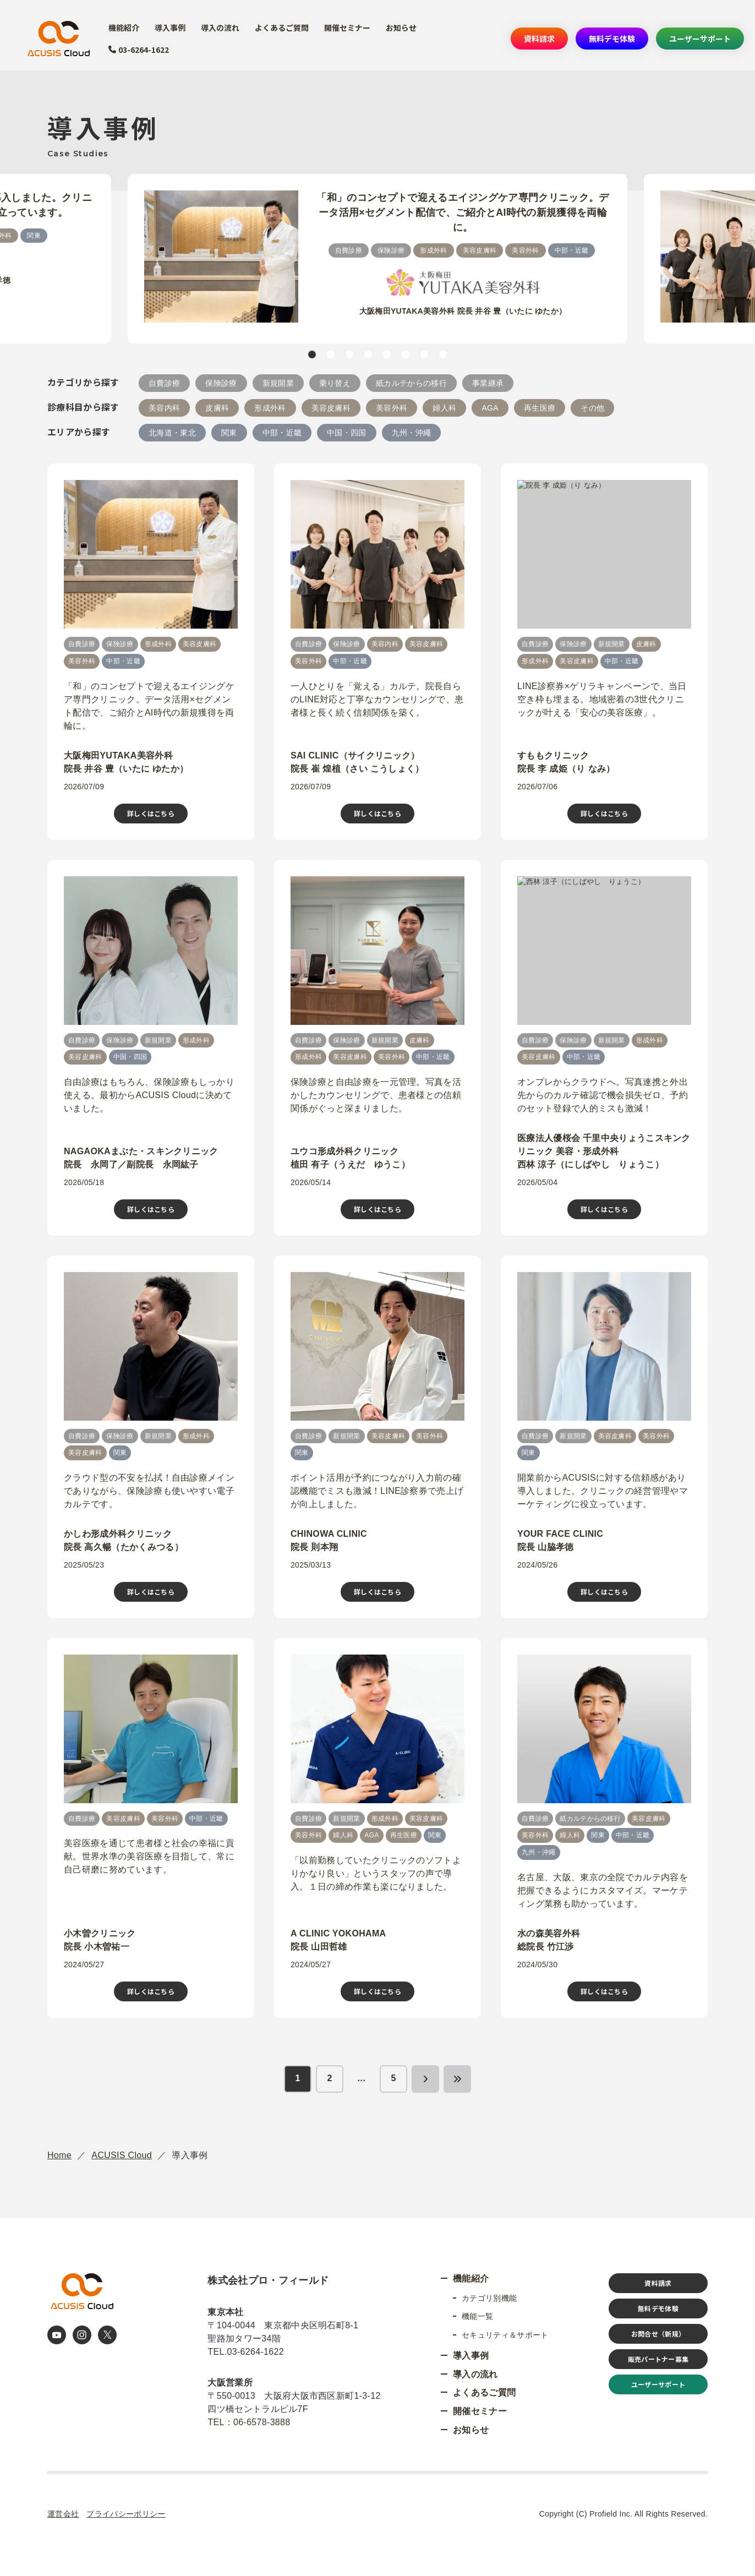 The image size is (755, 2576). What do you see at coordinates (349, 354) in the screenshot?
I see `3 [tab]` at bounding box center [349, 354].